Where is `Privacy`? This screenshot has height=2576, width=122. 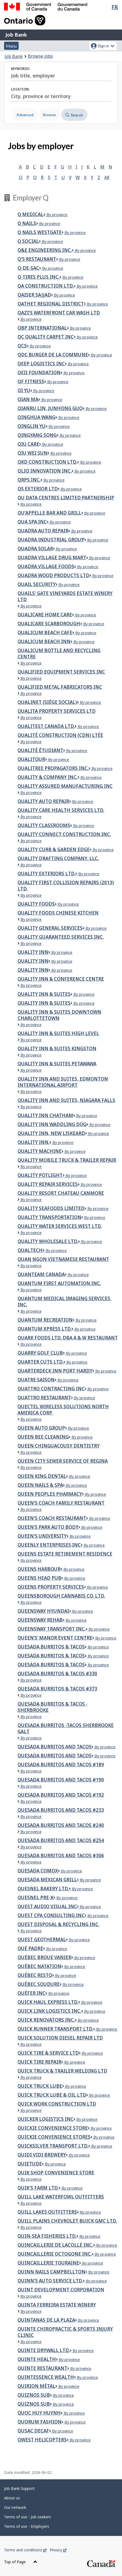 Privacy is located at coordinates (58, 2549).